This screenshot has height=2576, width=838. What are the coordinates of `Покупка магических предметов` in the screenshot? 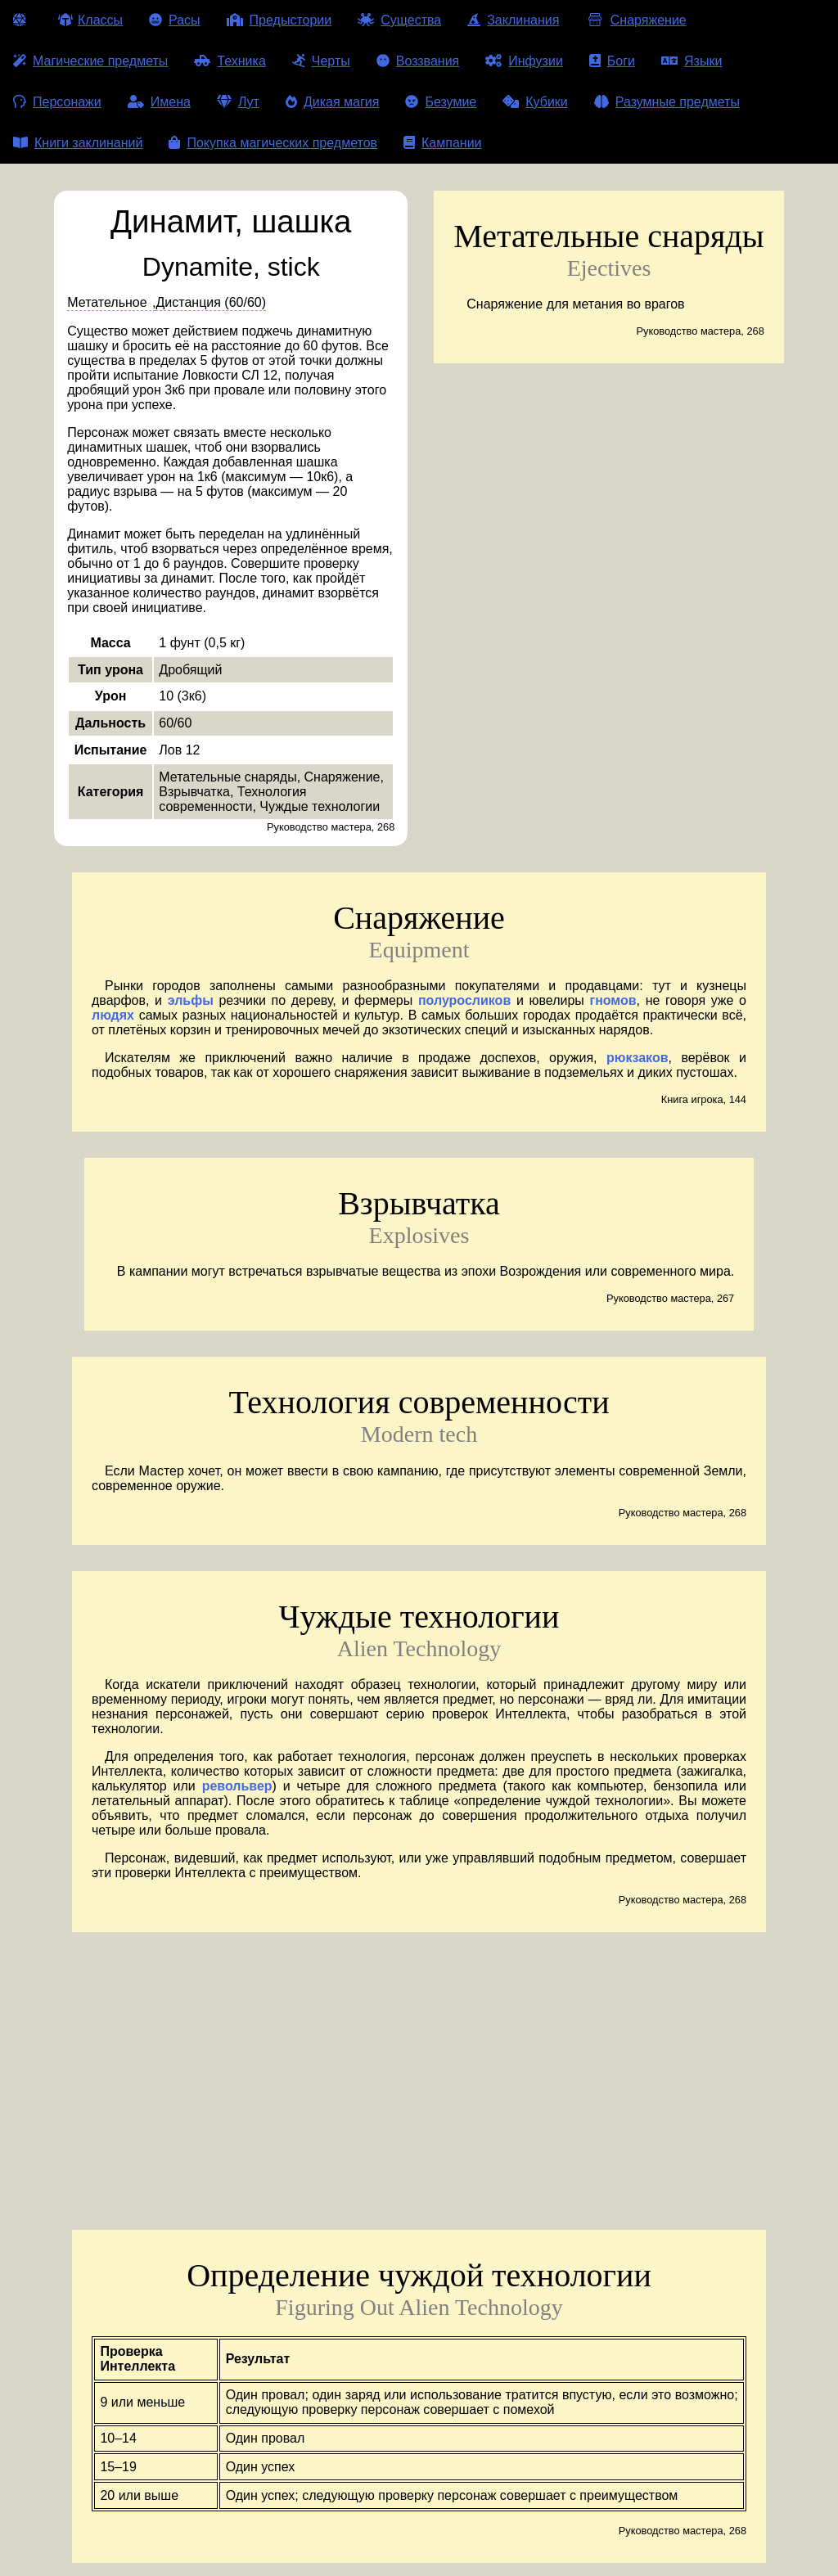 It's located at (273, 143).